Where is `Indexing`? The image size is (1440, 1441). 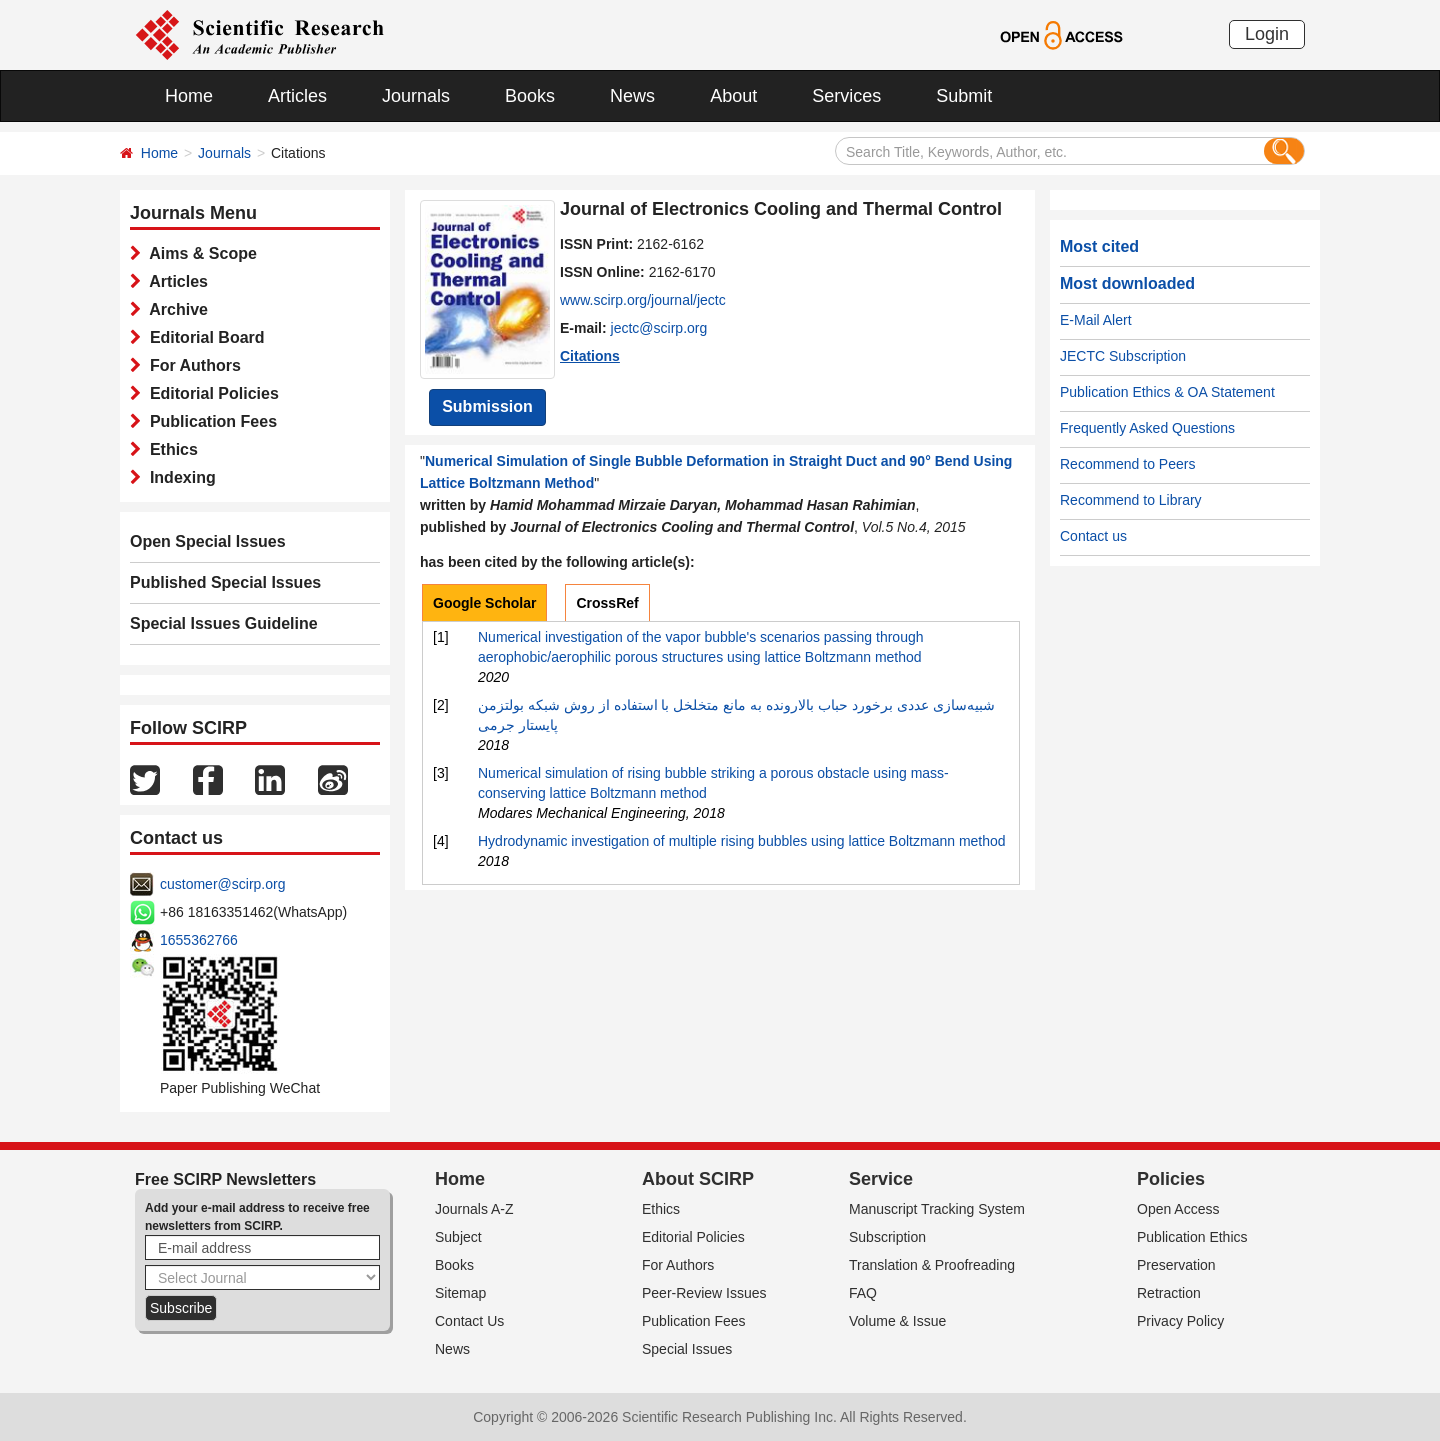
Indexing is located at coordinates (178, 477).